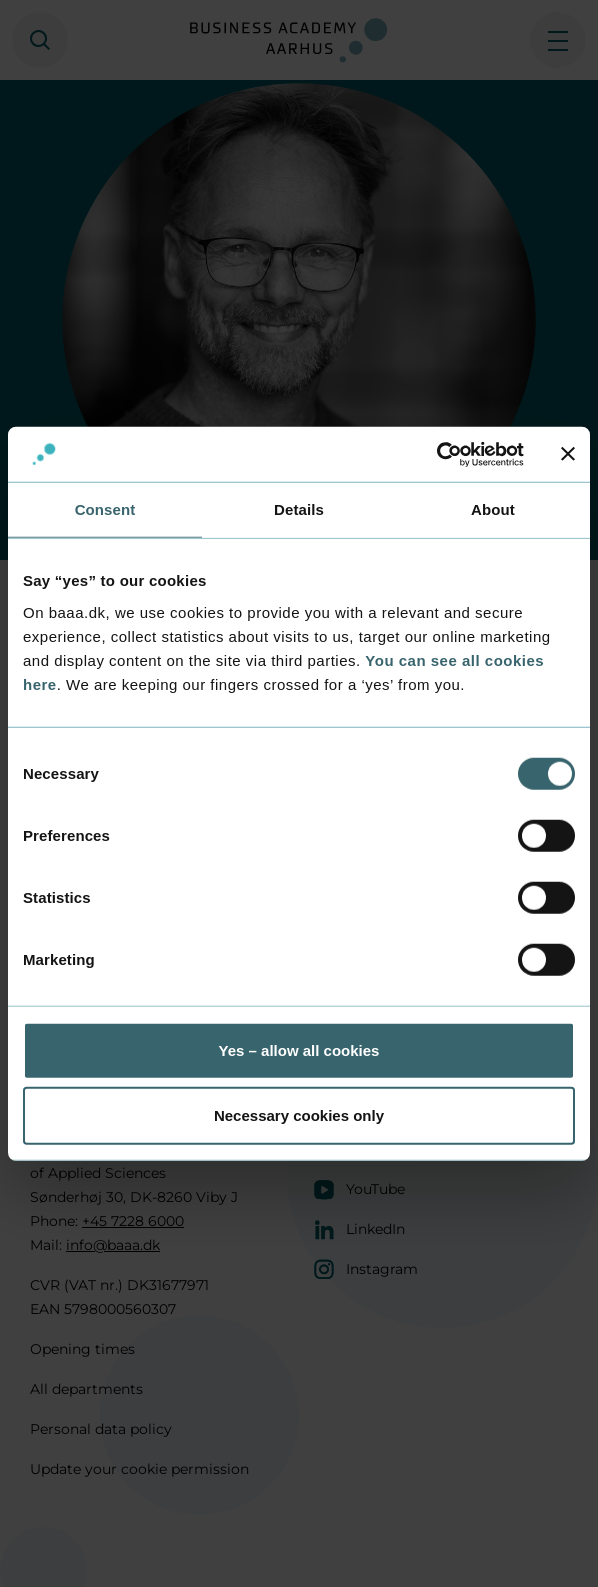 The width and height of the screenshot is (598, 1587). I want to click on [Close banner], so click(568, 454).